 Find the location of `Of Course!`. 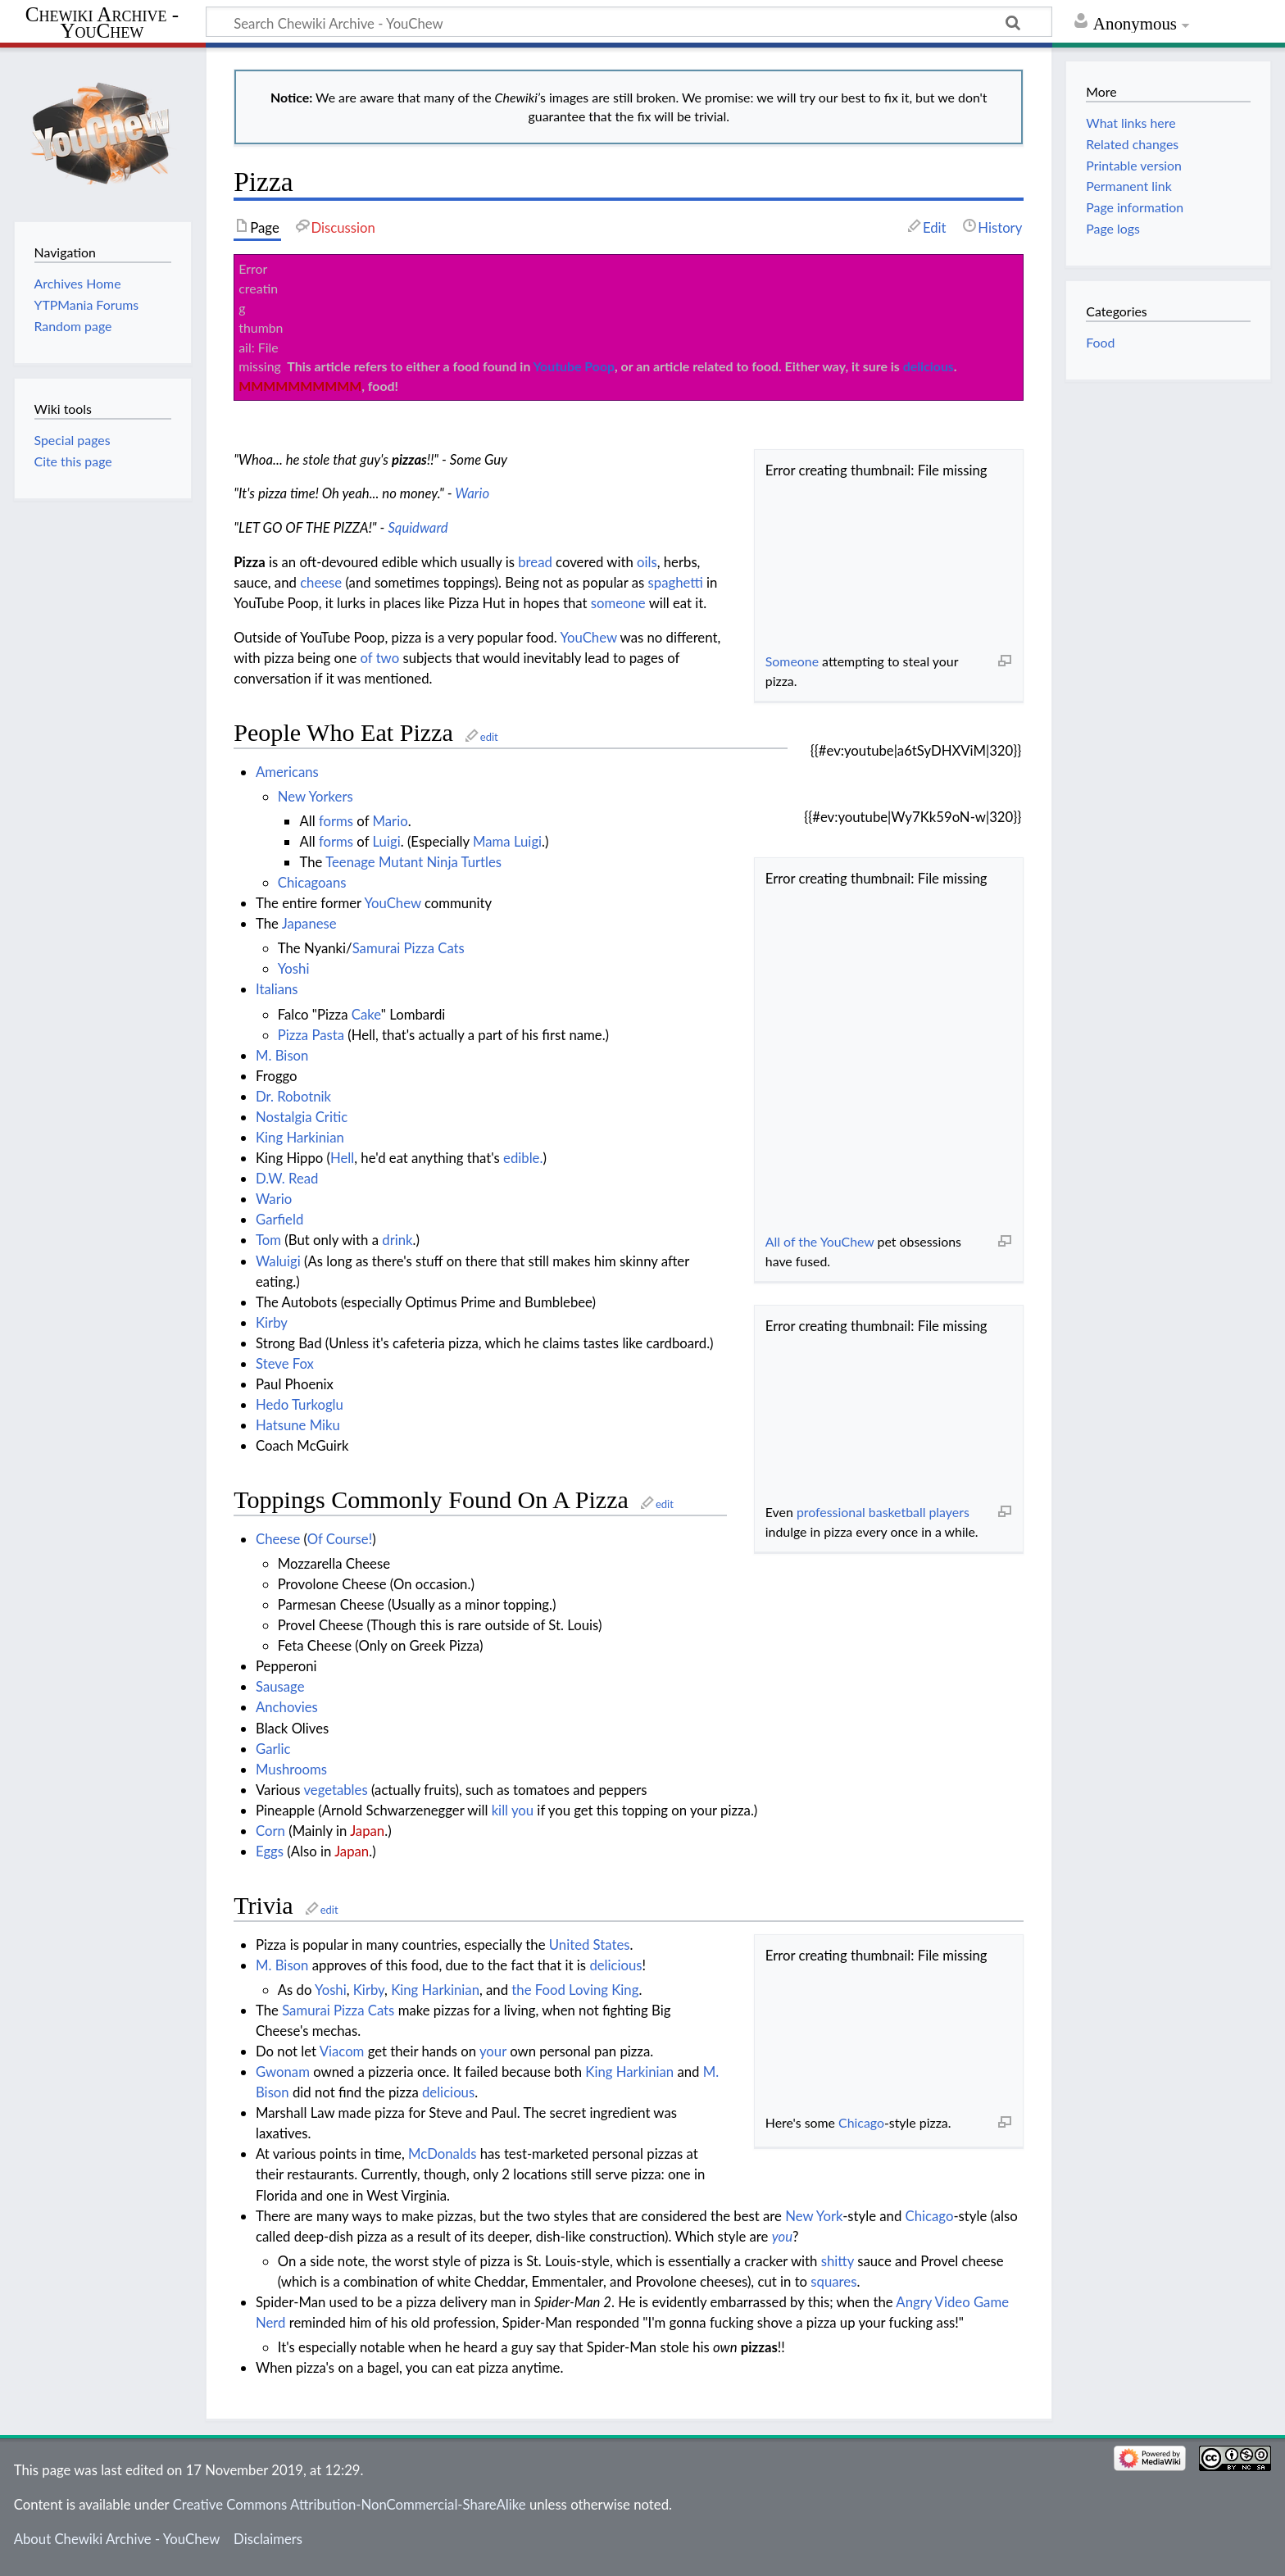

Of Course! is located at coordinates (340, 1538).